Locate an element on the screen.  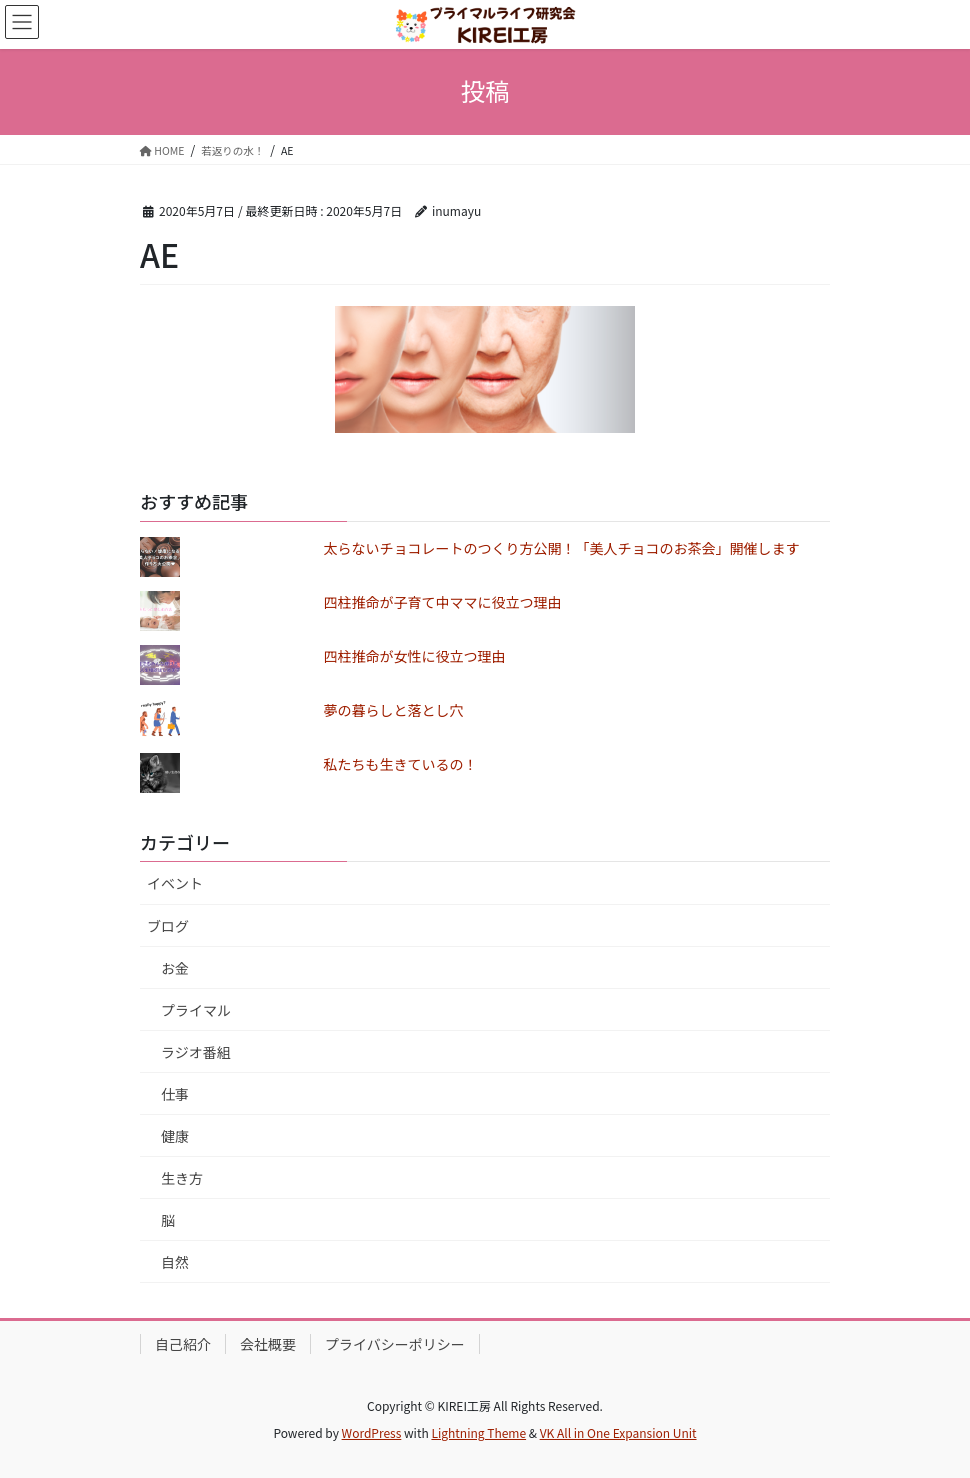
生き方 is located at coordinates (182, 1178).